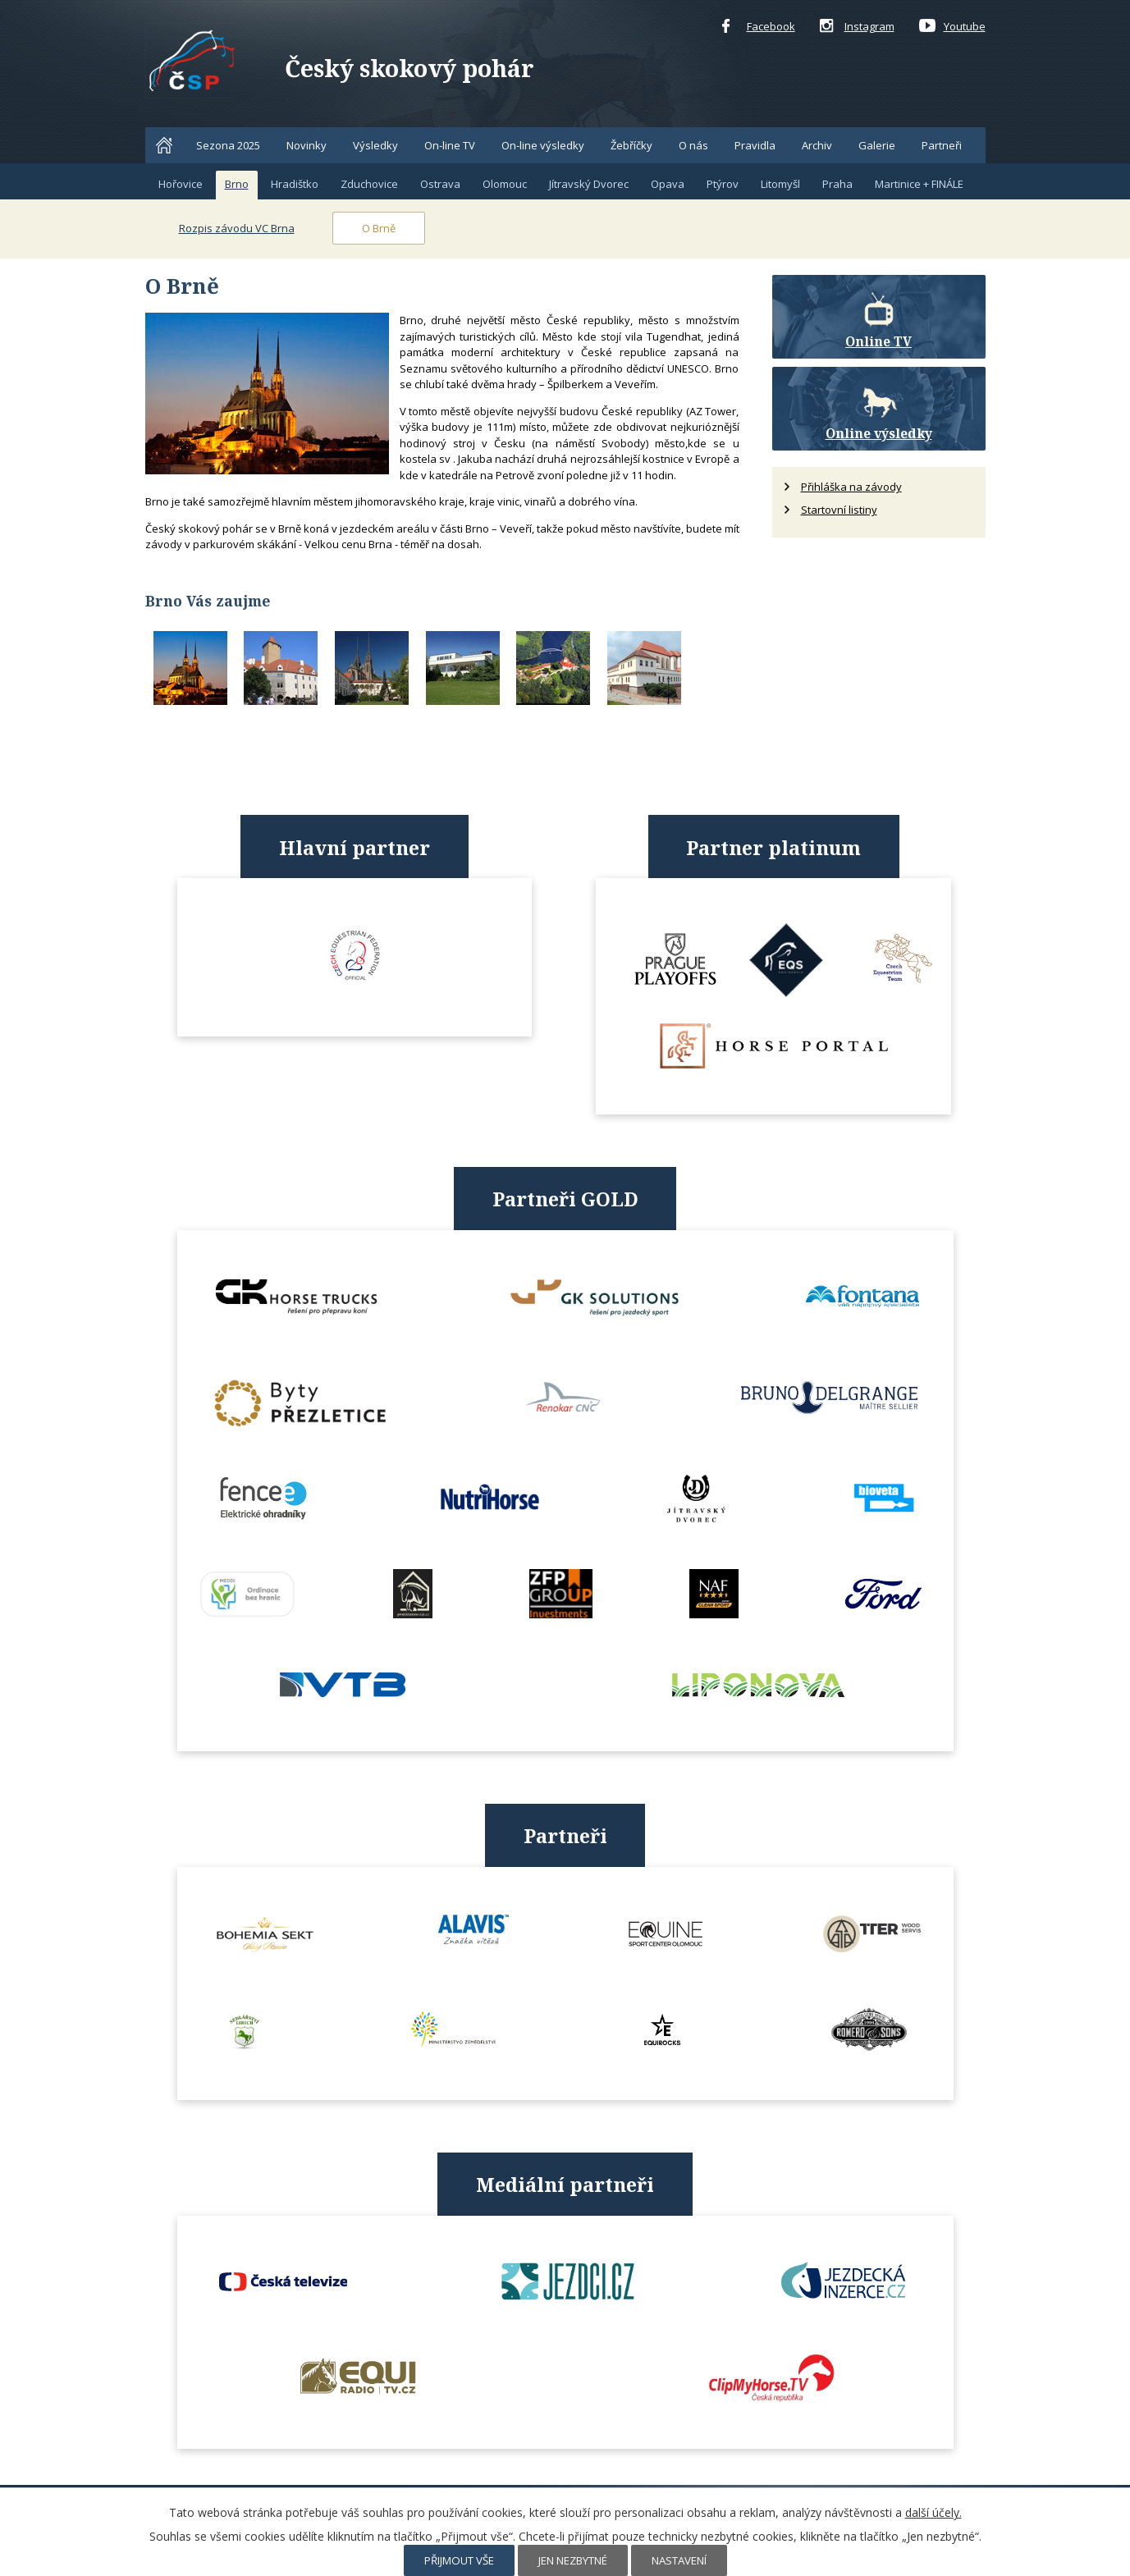 The height and width of the screenshot is (2576, 1130). I want to click on Brno, so click(237, 183).